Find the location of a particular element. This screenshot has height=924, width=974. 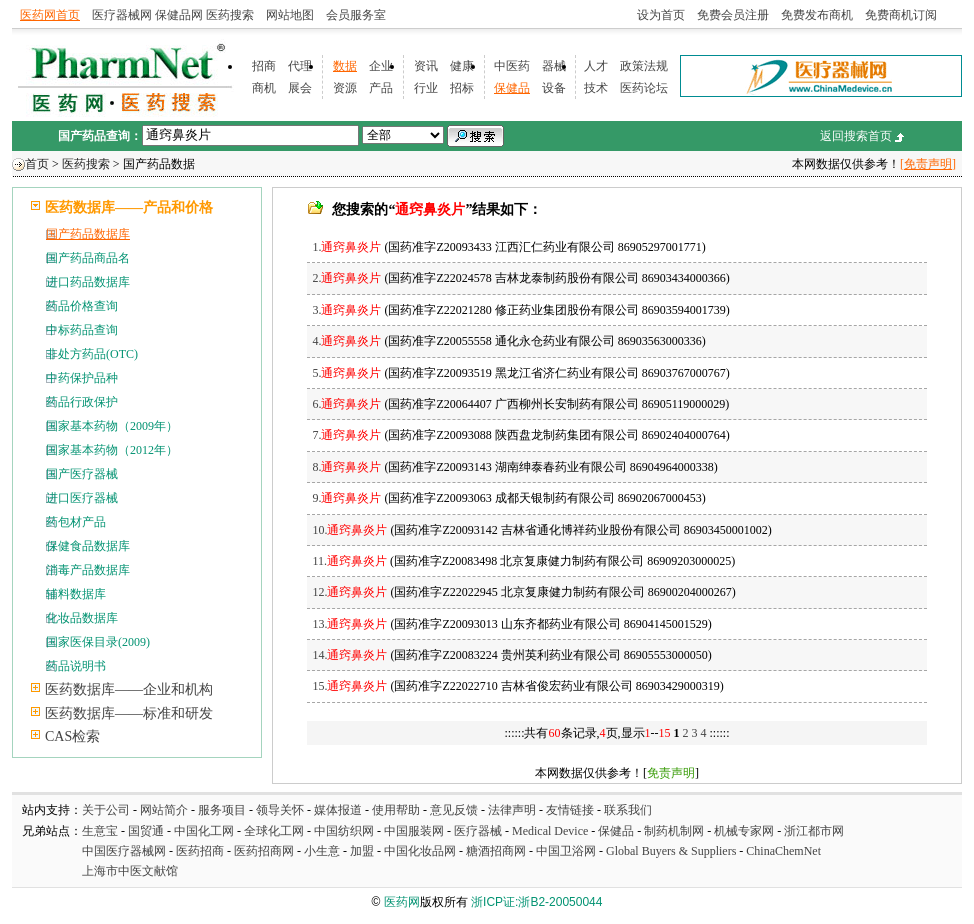

糖酒招商网 is located at coordinates (496, 851).